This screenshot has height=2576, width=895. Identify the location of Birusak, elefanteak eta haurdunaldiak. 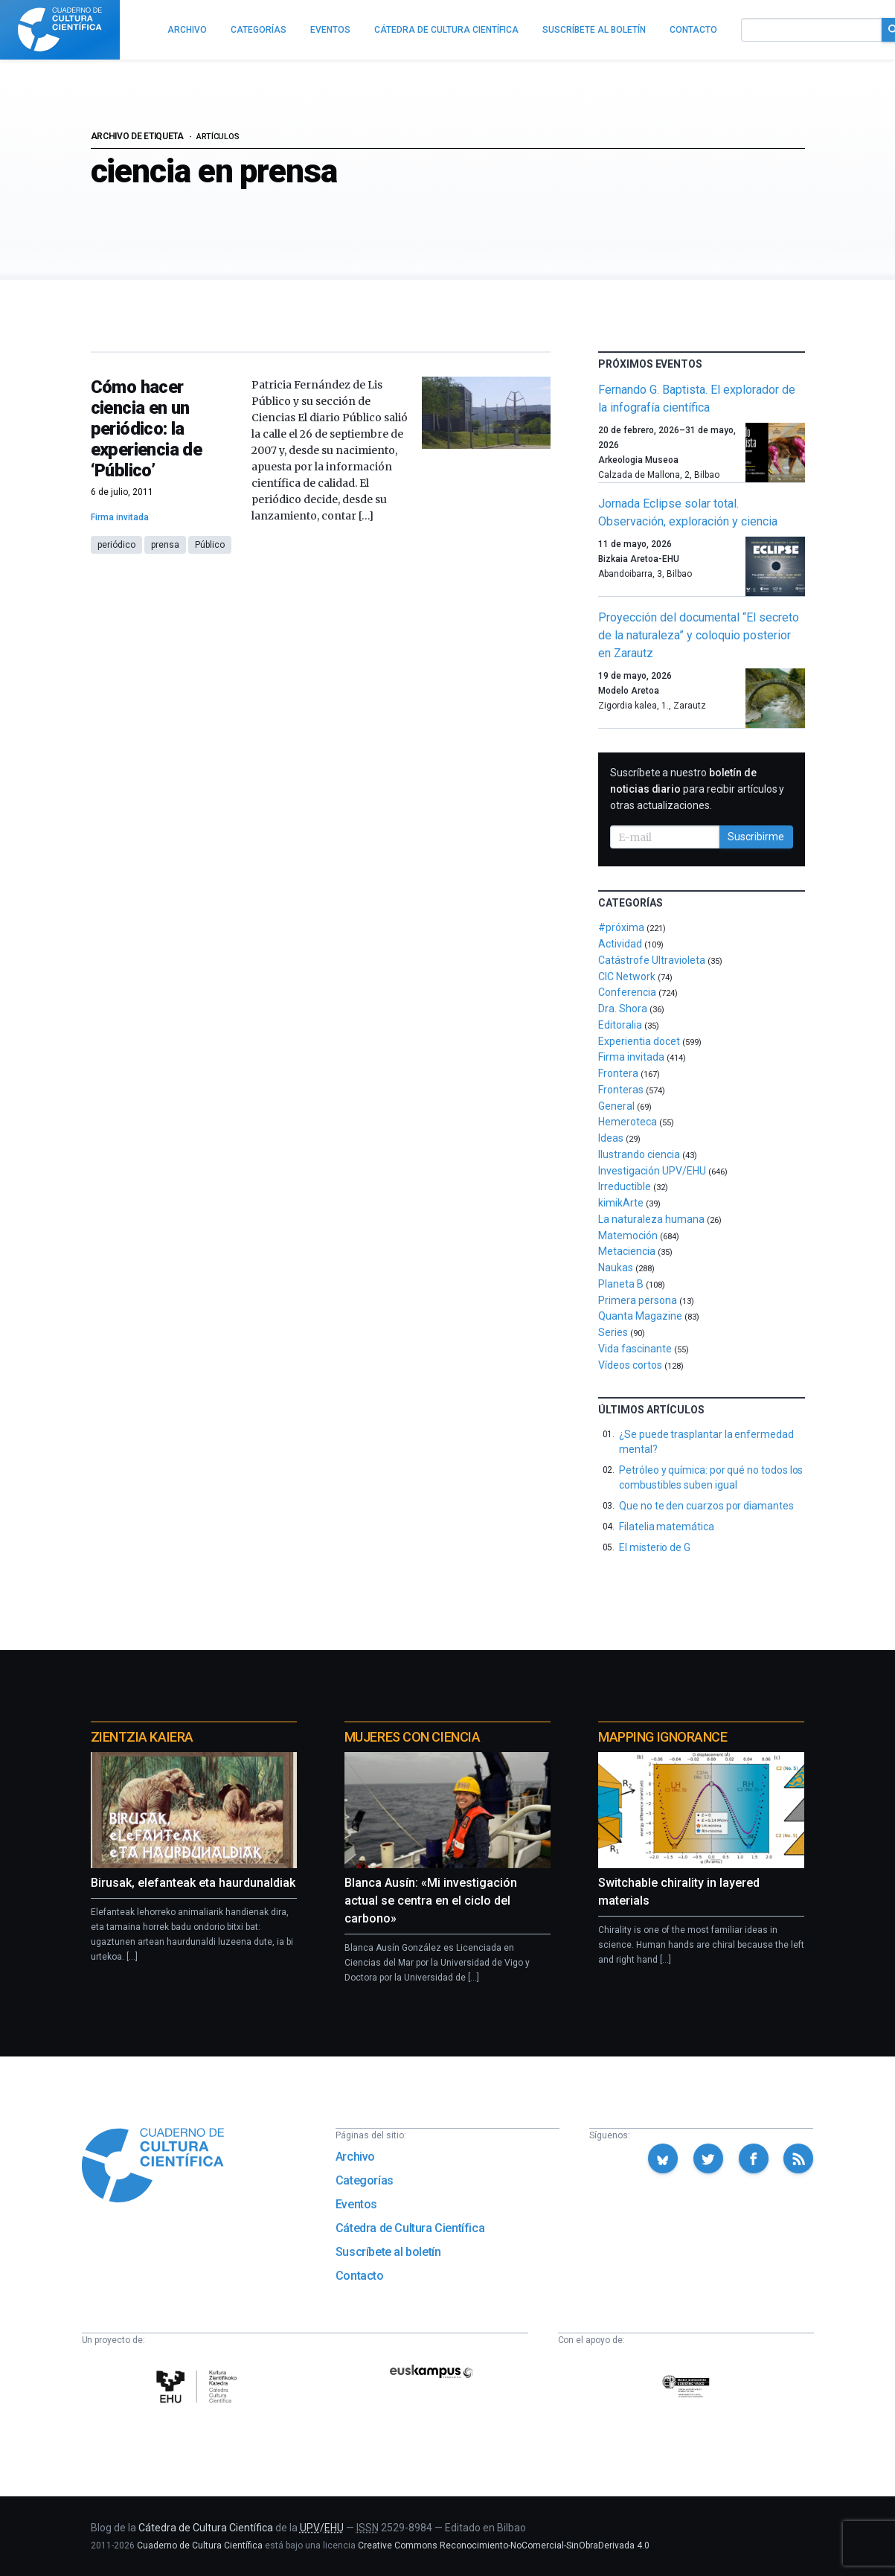
(193, 1883).